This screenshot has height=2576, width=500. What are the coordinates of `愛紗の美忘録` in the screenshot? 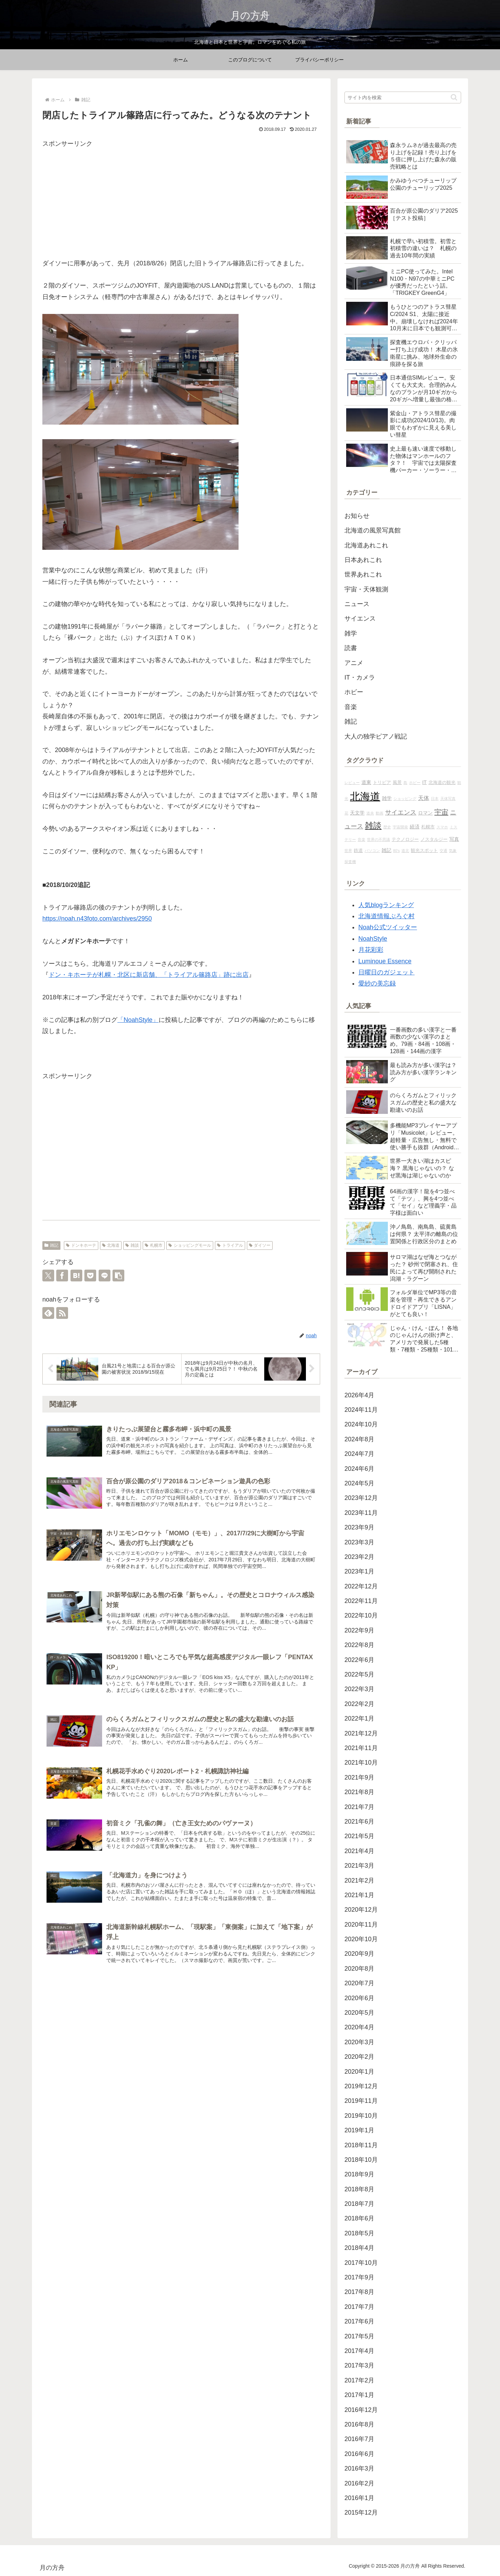 It's located at (377, 983).